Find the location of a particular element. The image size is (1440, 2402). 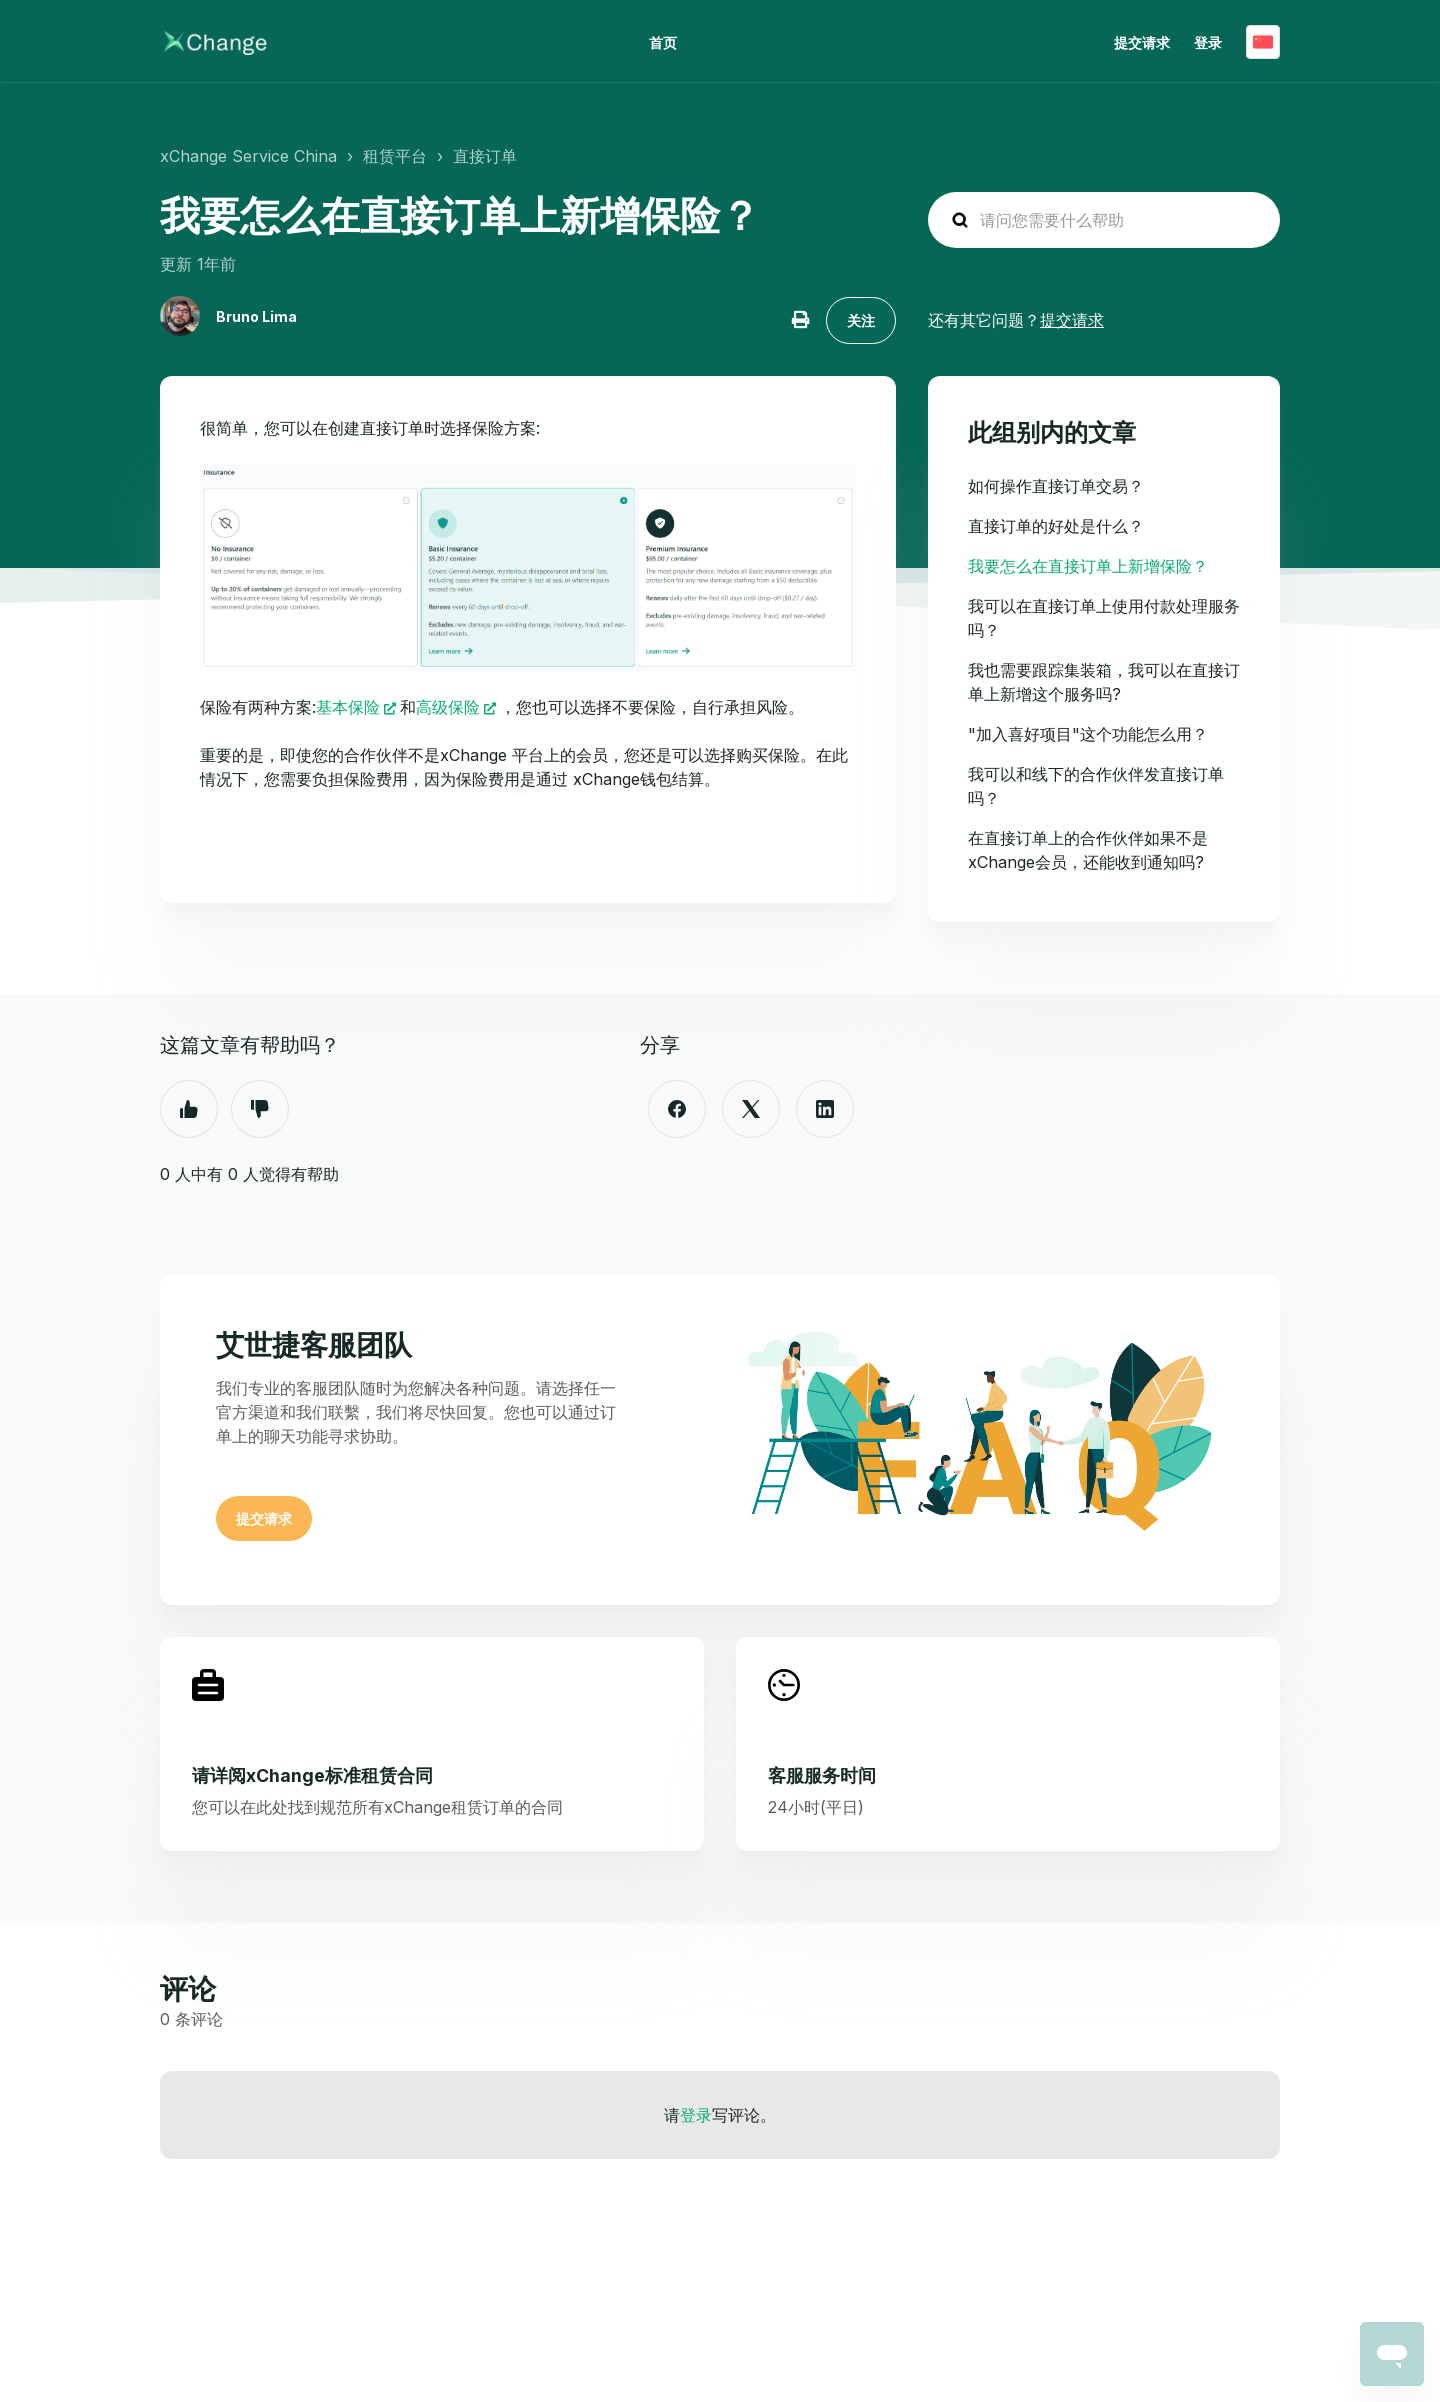

提交请求 is located at coordinates (1142, 42).